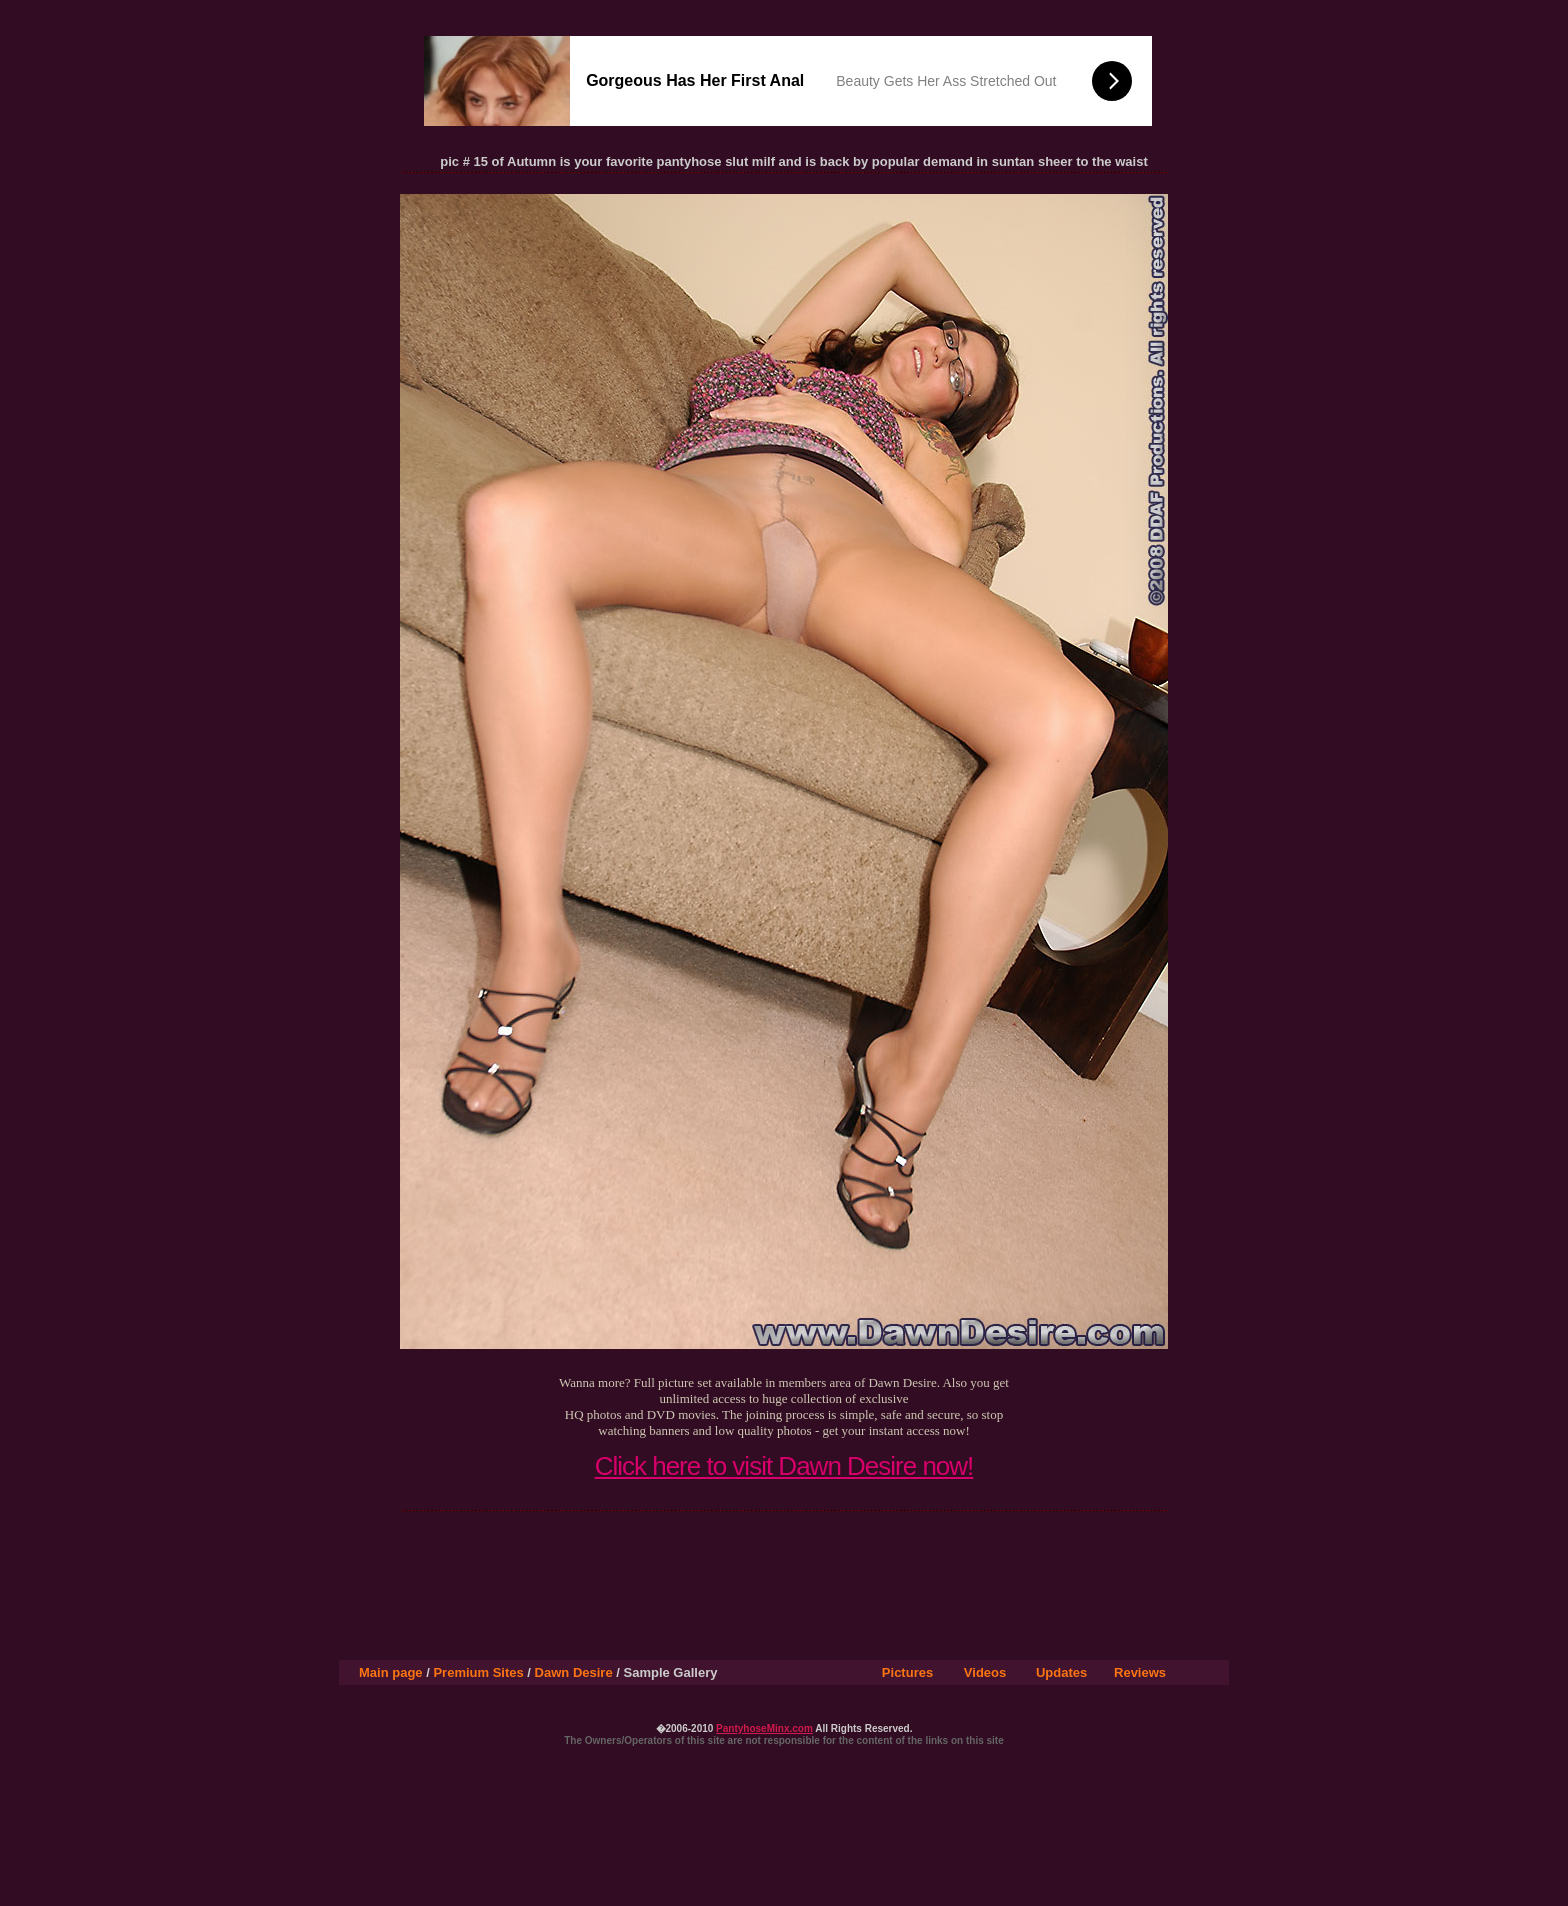  Describe the element at coordinates (784, 1466) in the screenshot. I see `Click here to visit Dawn Desire now!` at that location.